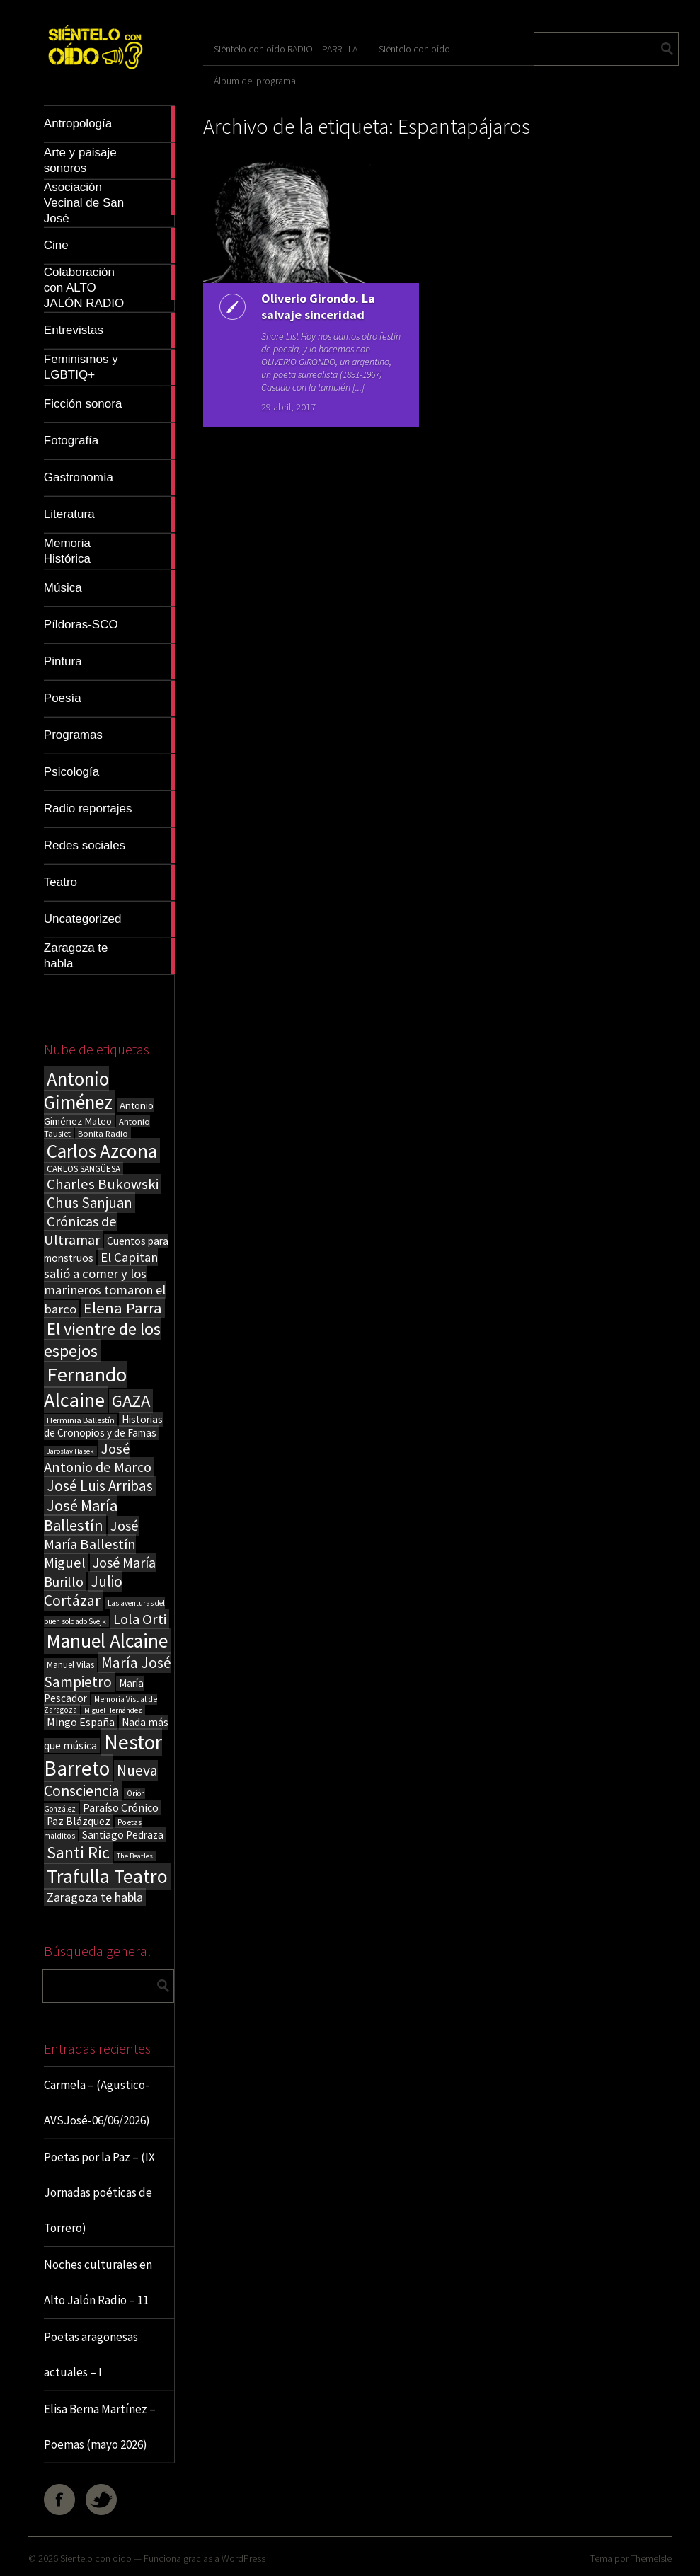 The height and width of the screenshot is (2576, 700). I want to click on José Luis Arribas [José Luis Arribas (60 elementos)], so click(100, 1485).